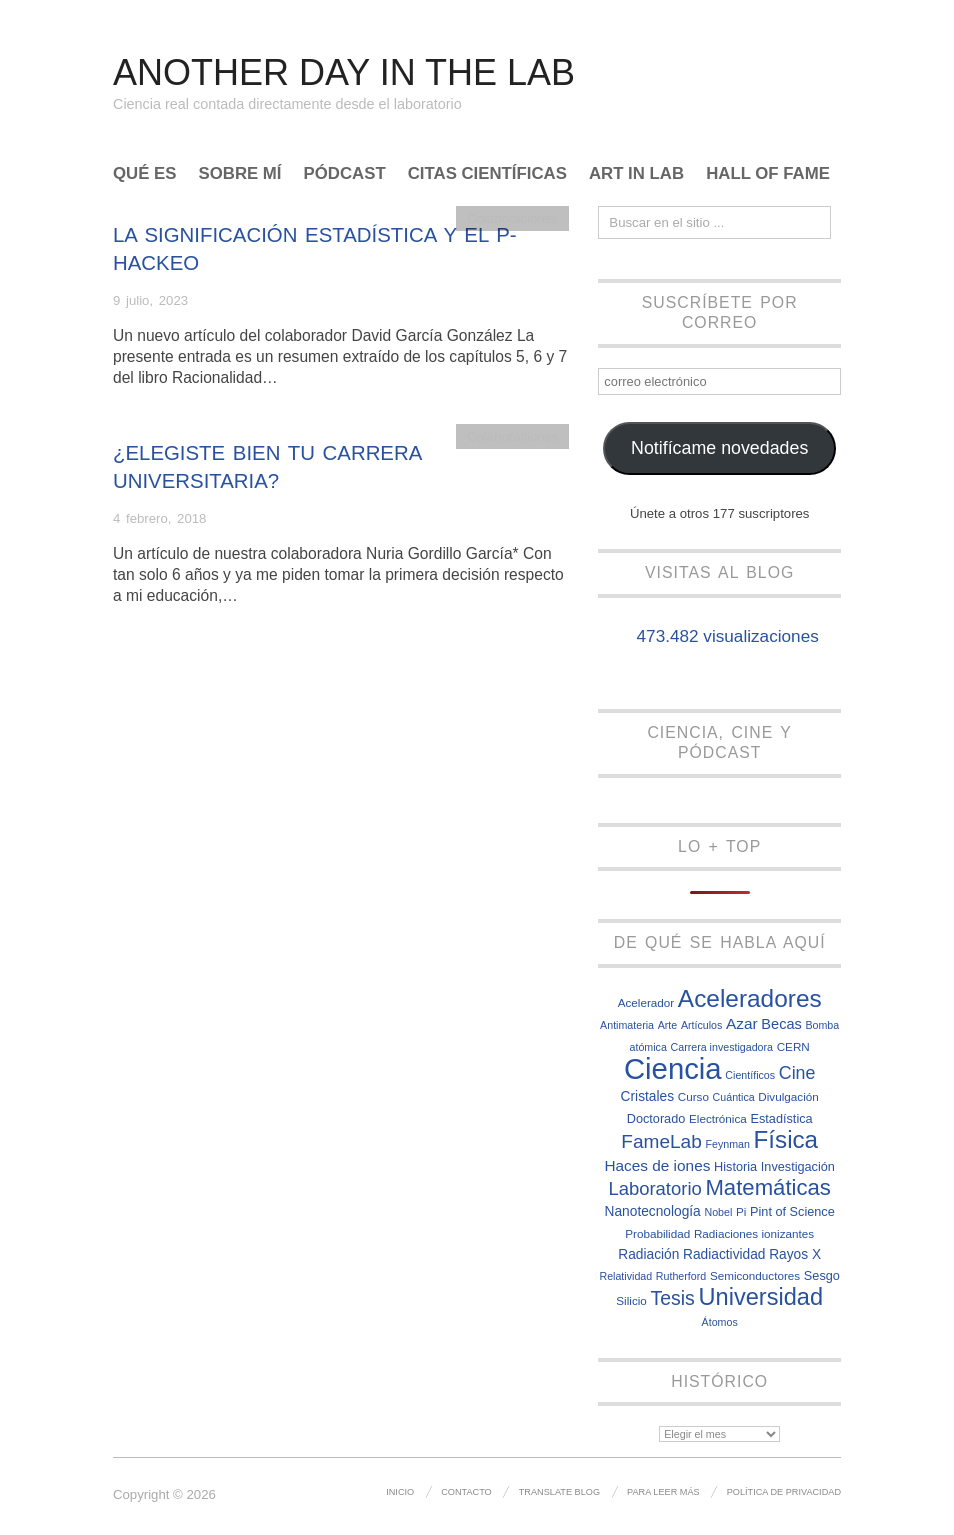 The height and width of the screenshot is (1535, 954). I want to click on Contacto, so click(466, 1492).